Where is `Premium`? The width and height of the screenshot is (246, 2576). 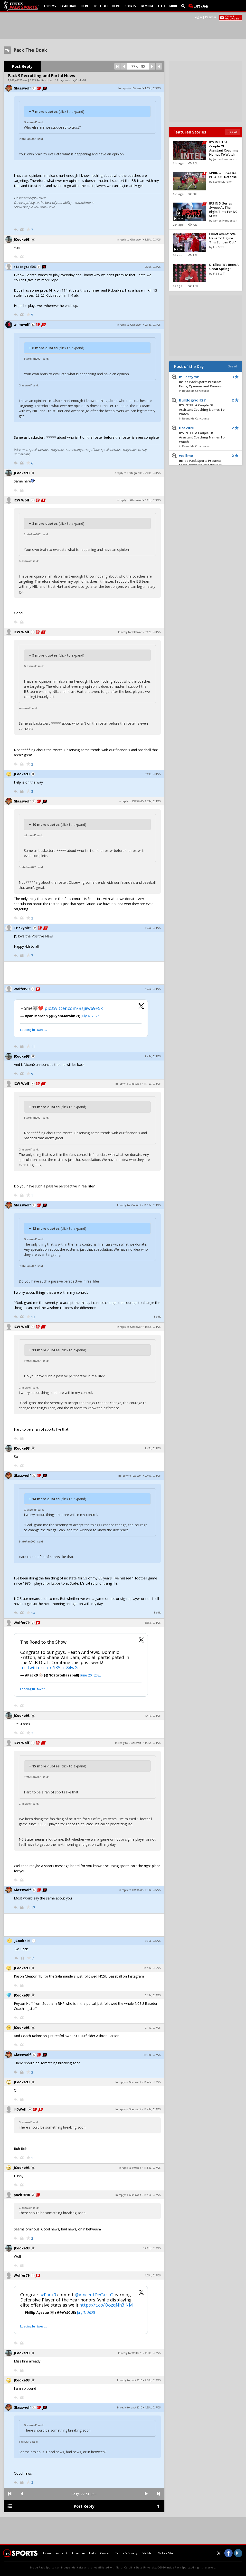 Premium is located at coordinates (146, 6).